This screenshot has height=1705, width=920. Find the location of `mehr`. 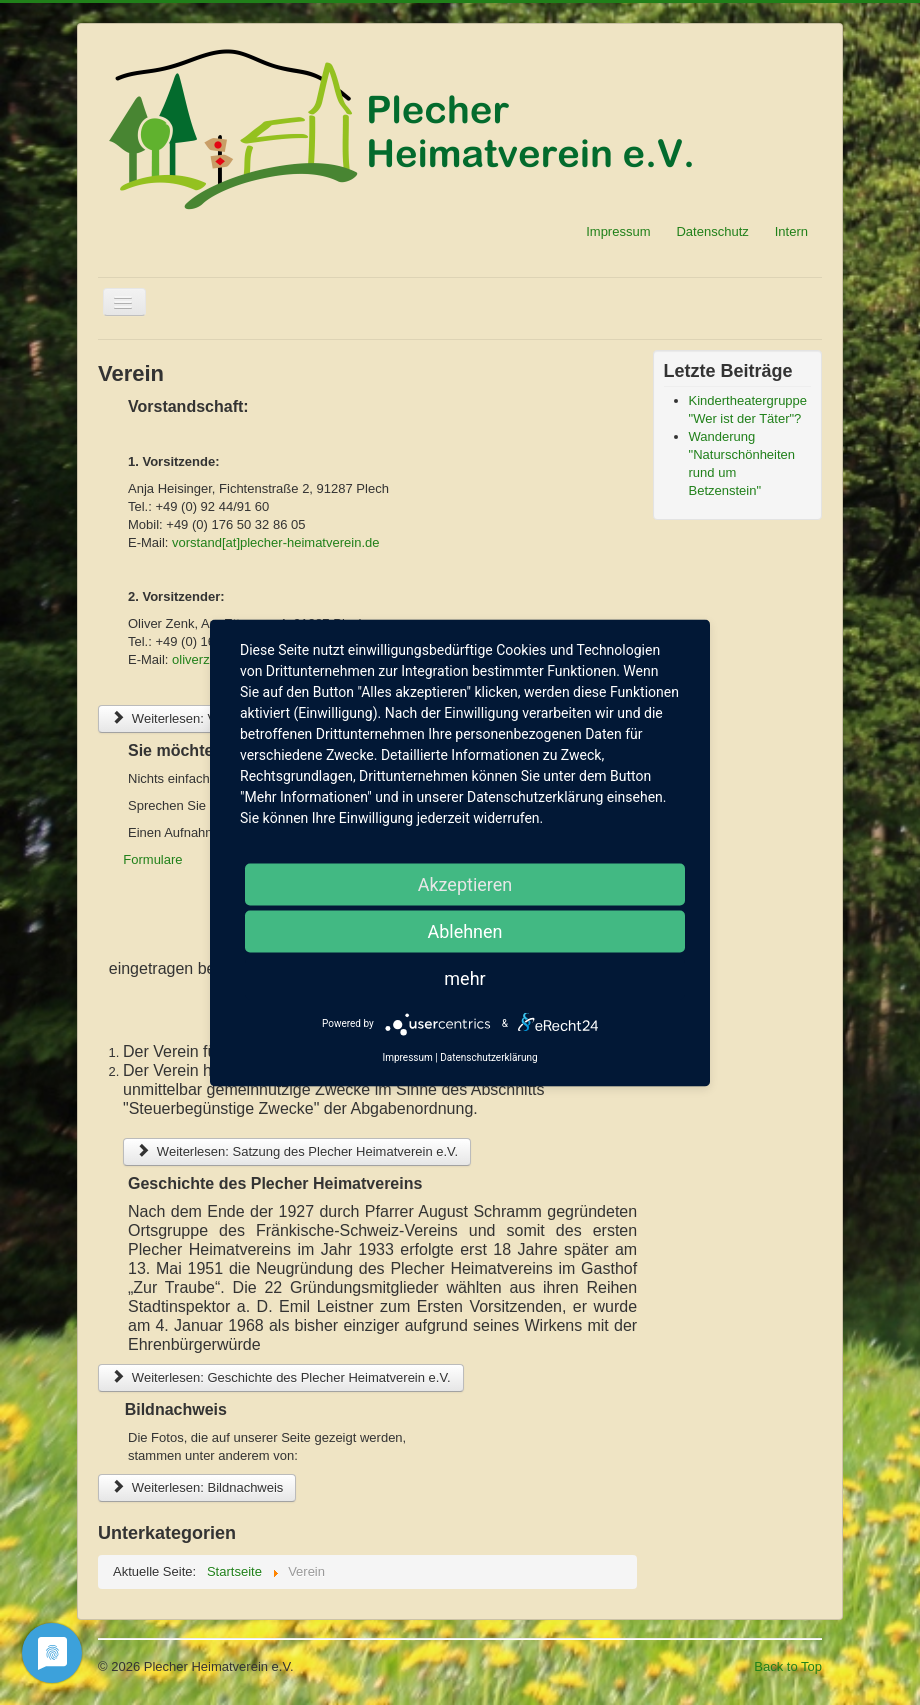

mehr is located at coordinates (464, 977).